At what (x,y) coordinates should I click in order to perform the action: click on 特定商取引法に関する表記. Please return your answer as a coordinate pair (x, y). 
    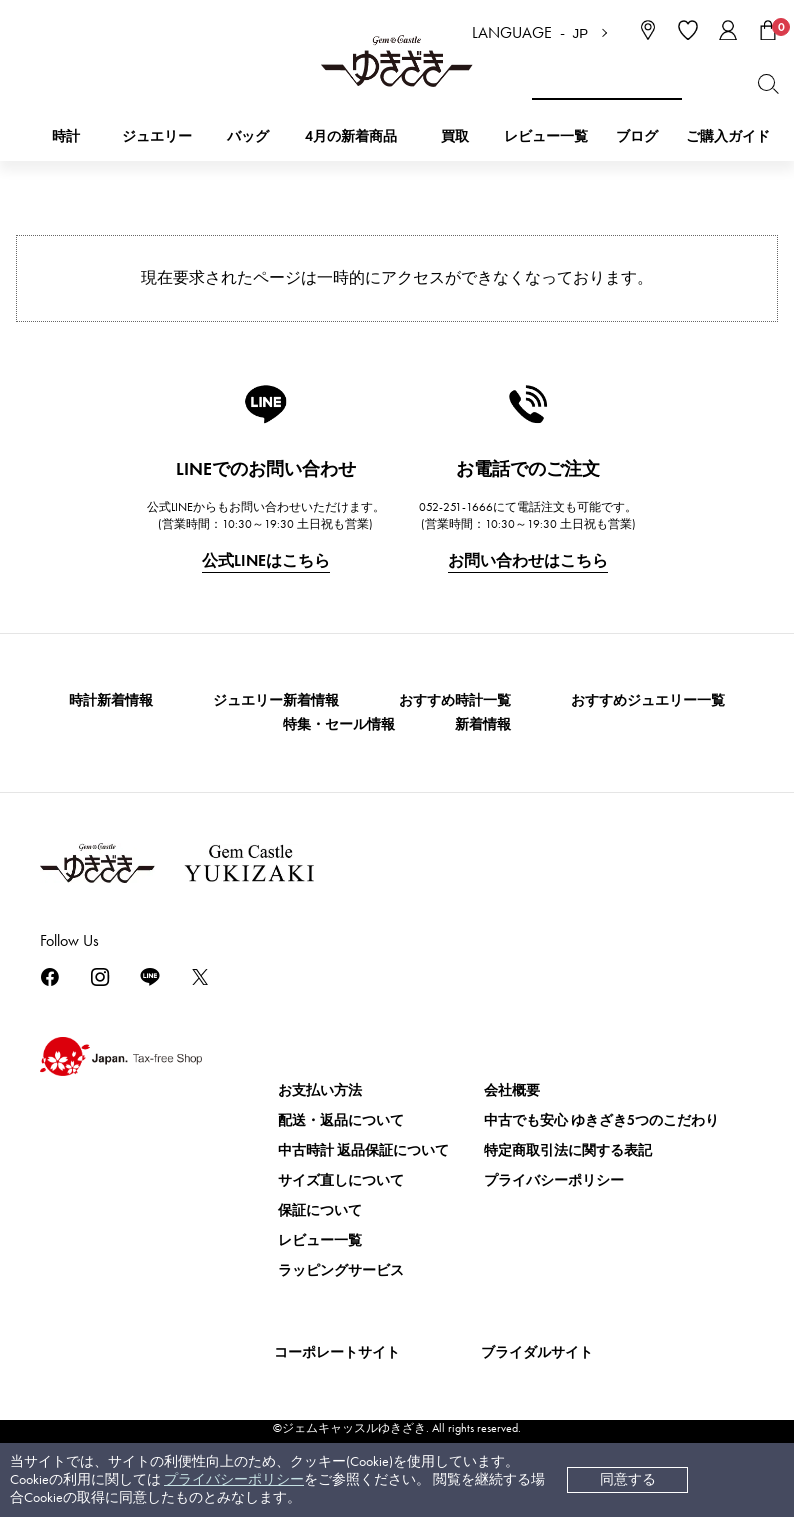
    Looking at the image, I should click on (568, 1150).